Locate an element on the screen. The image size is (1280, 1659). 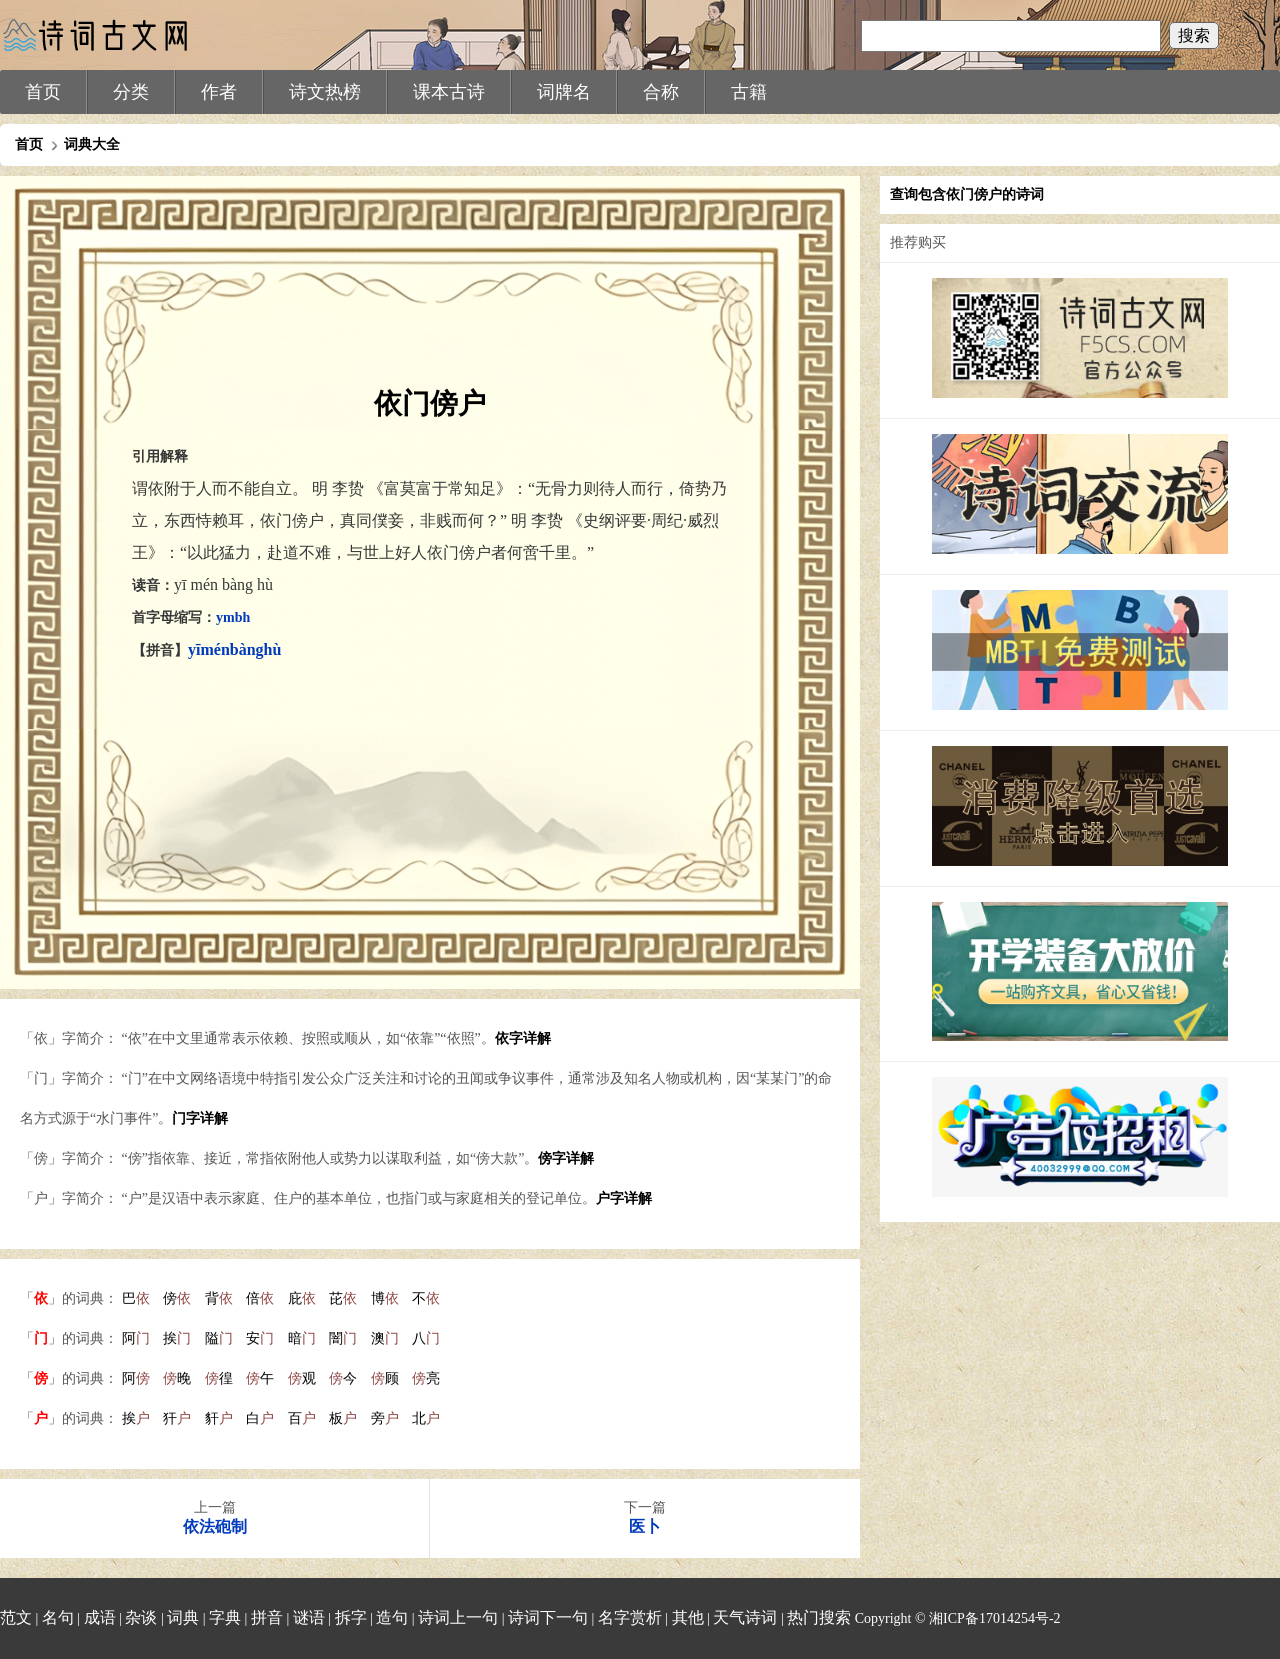
分类 is located at coordinates (131, 92).